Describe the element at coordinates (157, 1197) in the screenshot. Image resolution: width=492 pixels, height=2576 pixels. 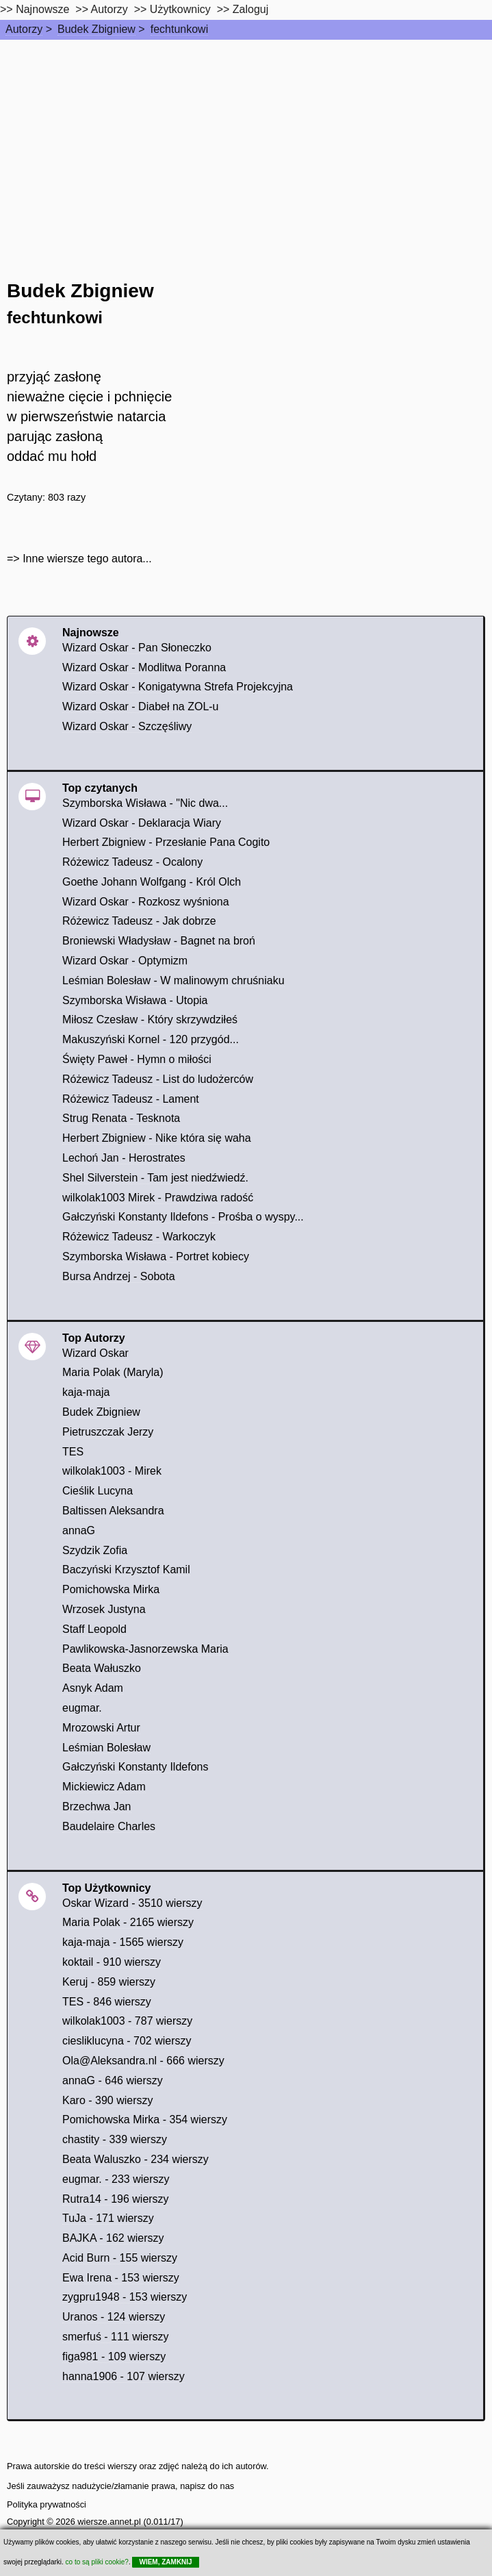
I see `wilkolak1003 Mirek - Prawdziwa radość` at that location.